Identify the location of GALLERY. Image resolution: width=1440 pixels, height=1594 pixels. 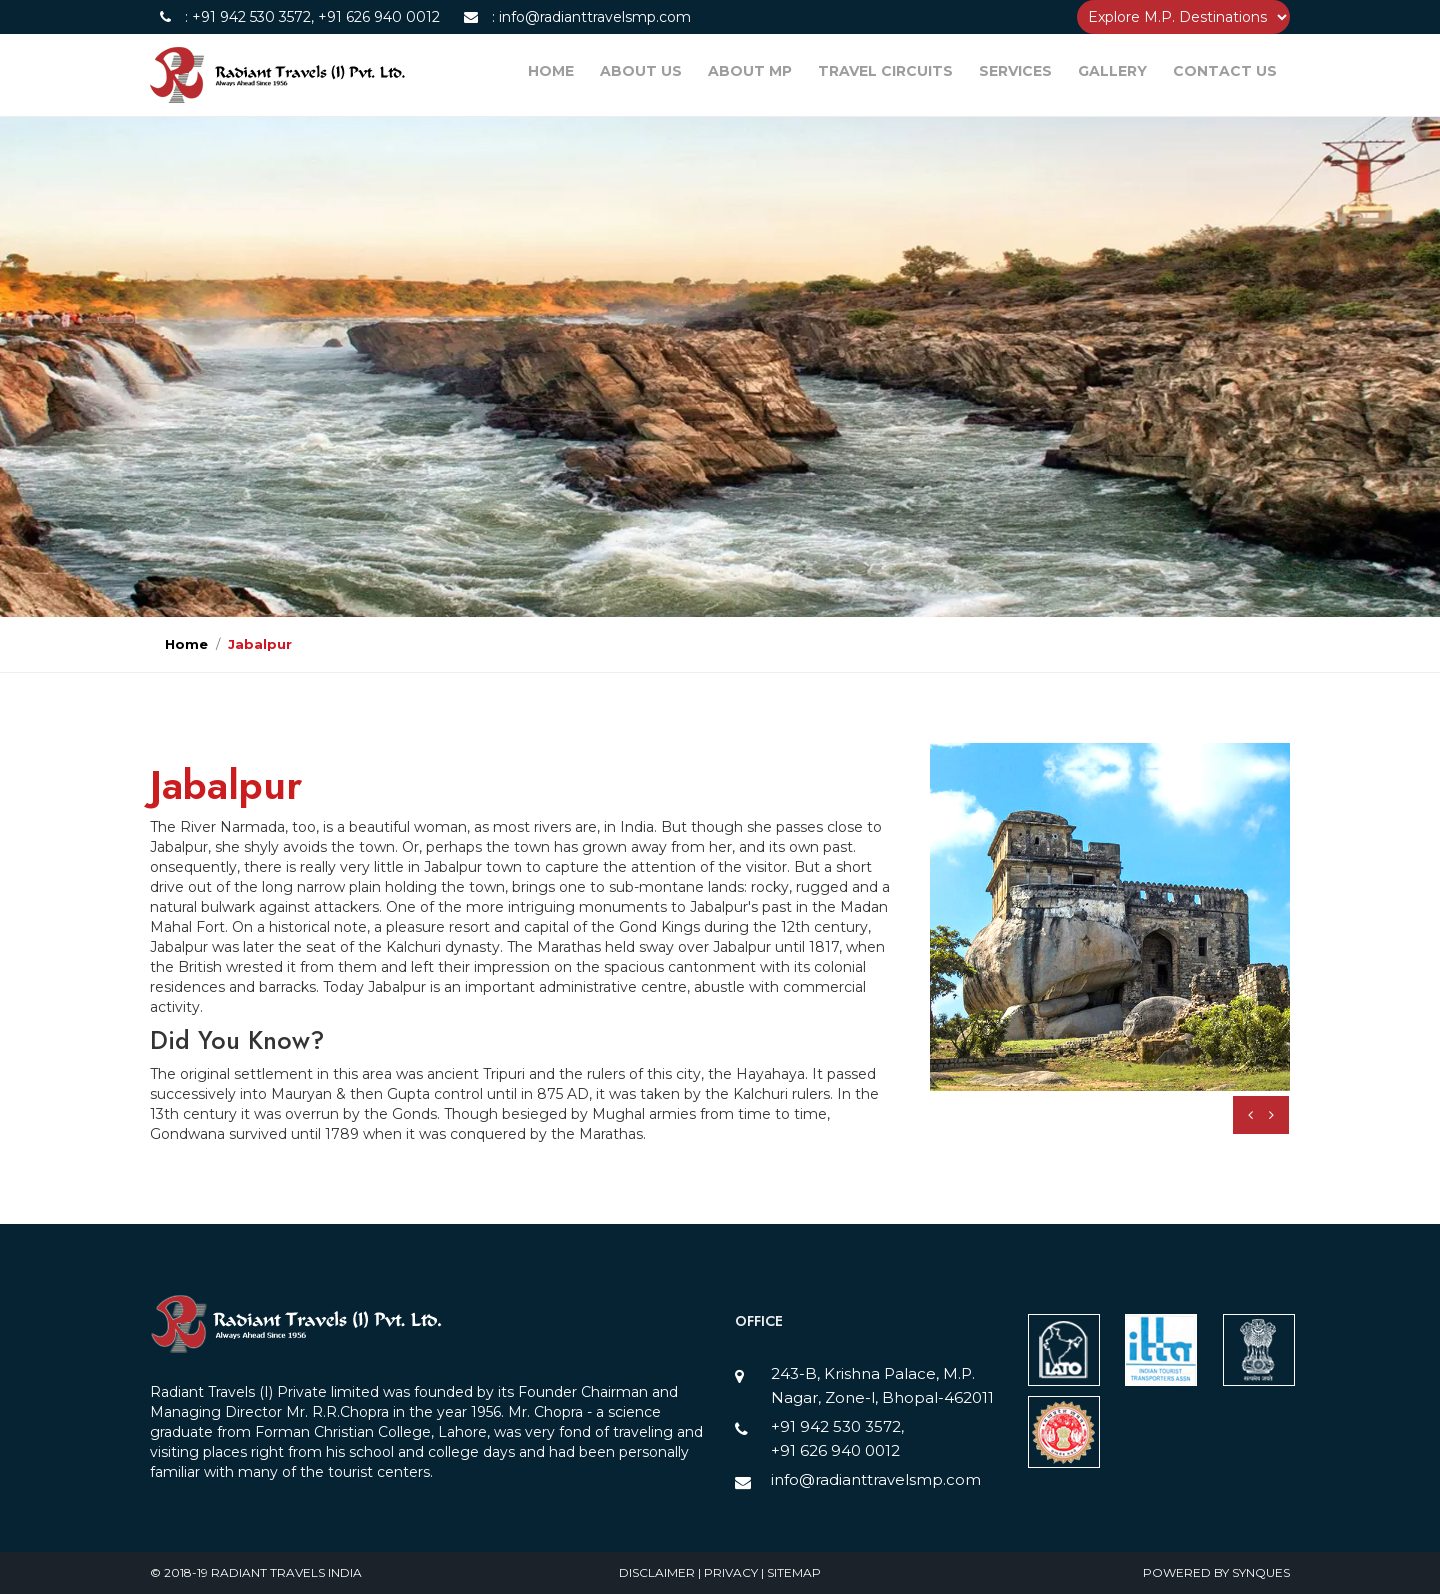
(1112, 71).